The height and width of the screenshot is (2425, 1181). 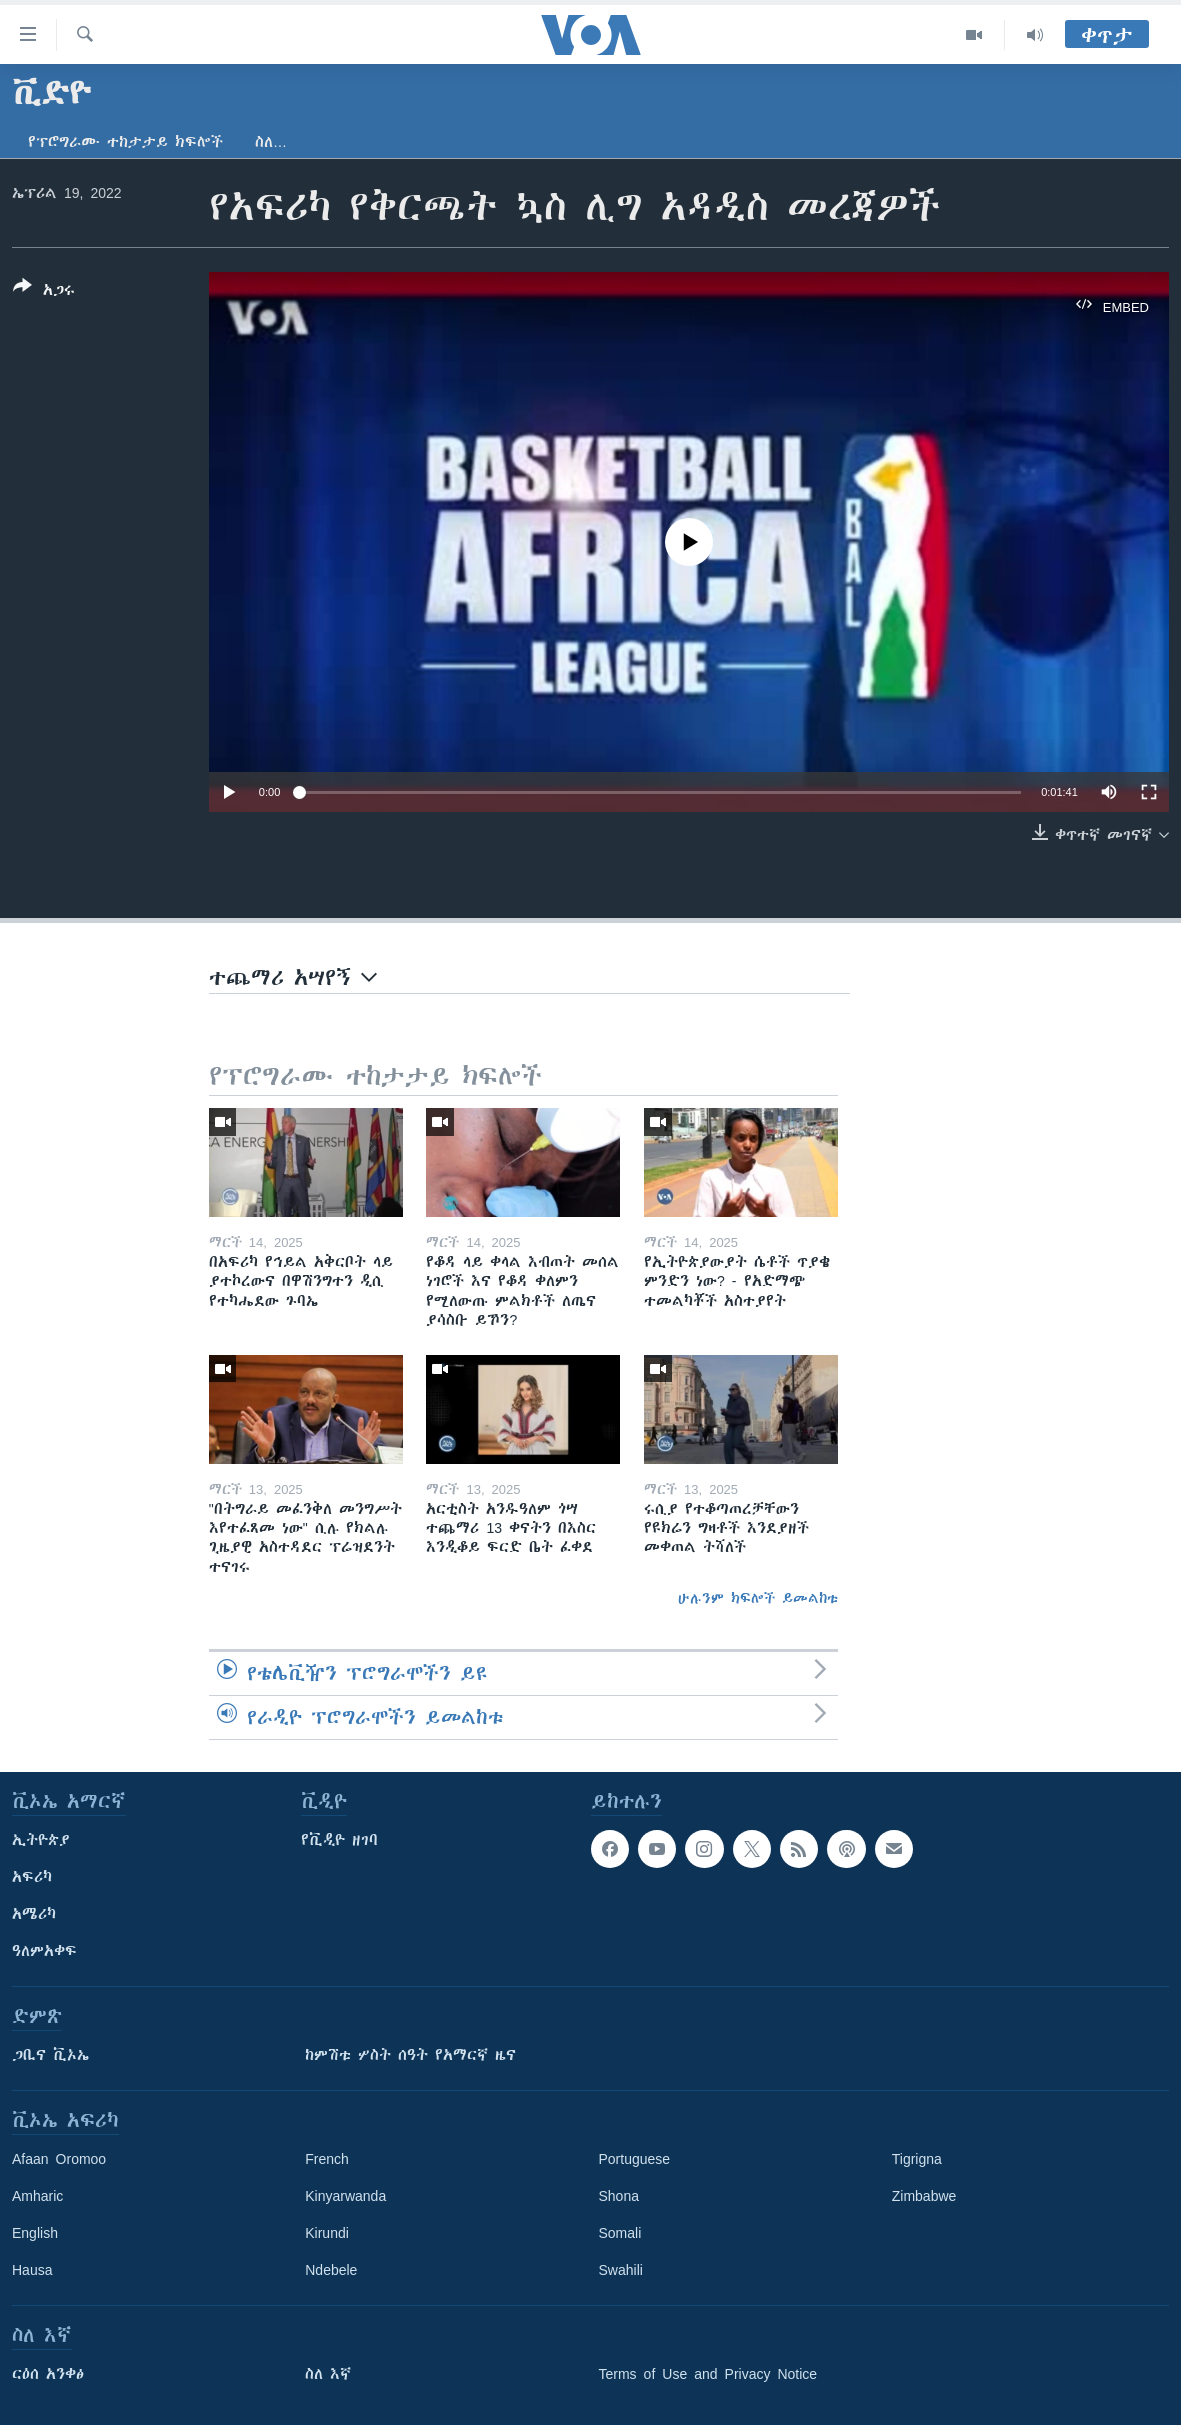 What do you see at coordinates (345, 2196) in the screenshot?
I see `Kinyarwanda` at bounding box center [345, 2196].